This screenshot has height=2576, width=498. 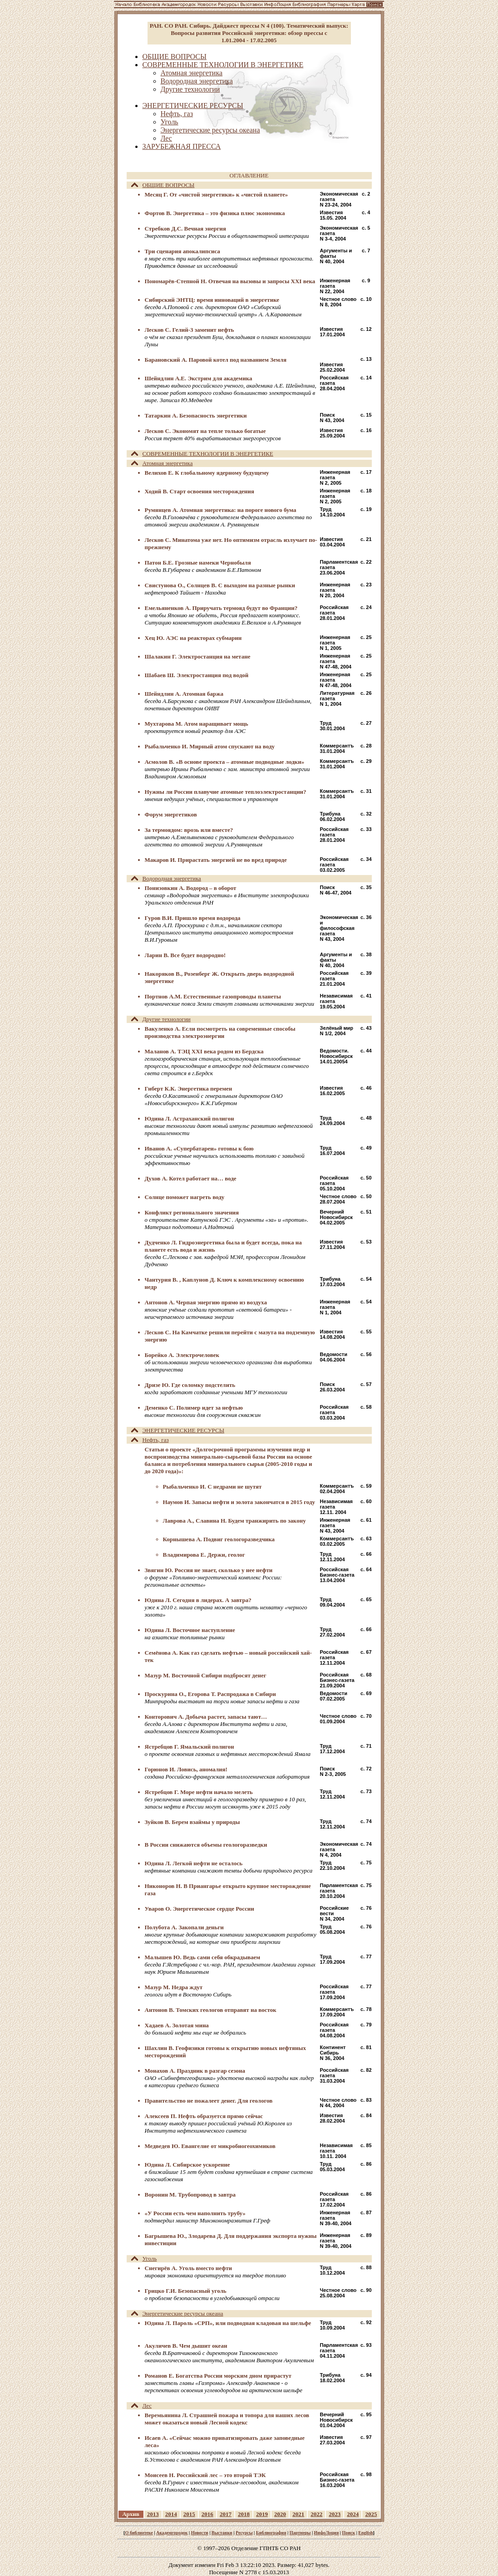 What do you see at coordinates (326, 2532) in the screenshot?
I see `ИнфоЛоция` at bounding box center [326, 2532].